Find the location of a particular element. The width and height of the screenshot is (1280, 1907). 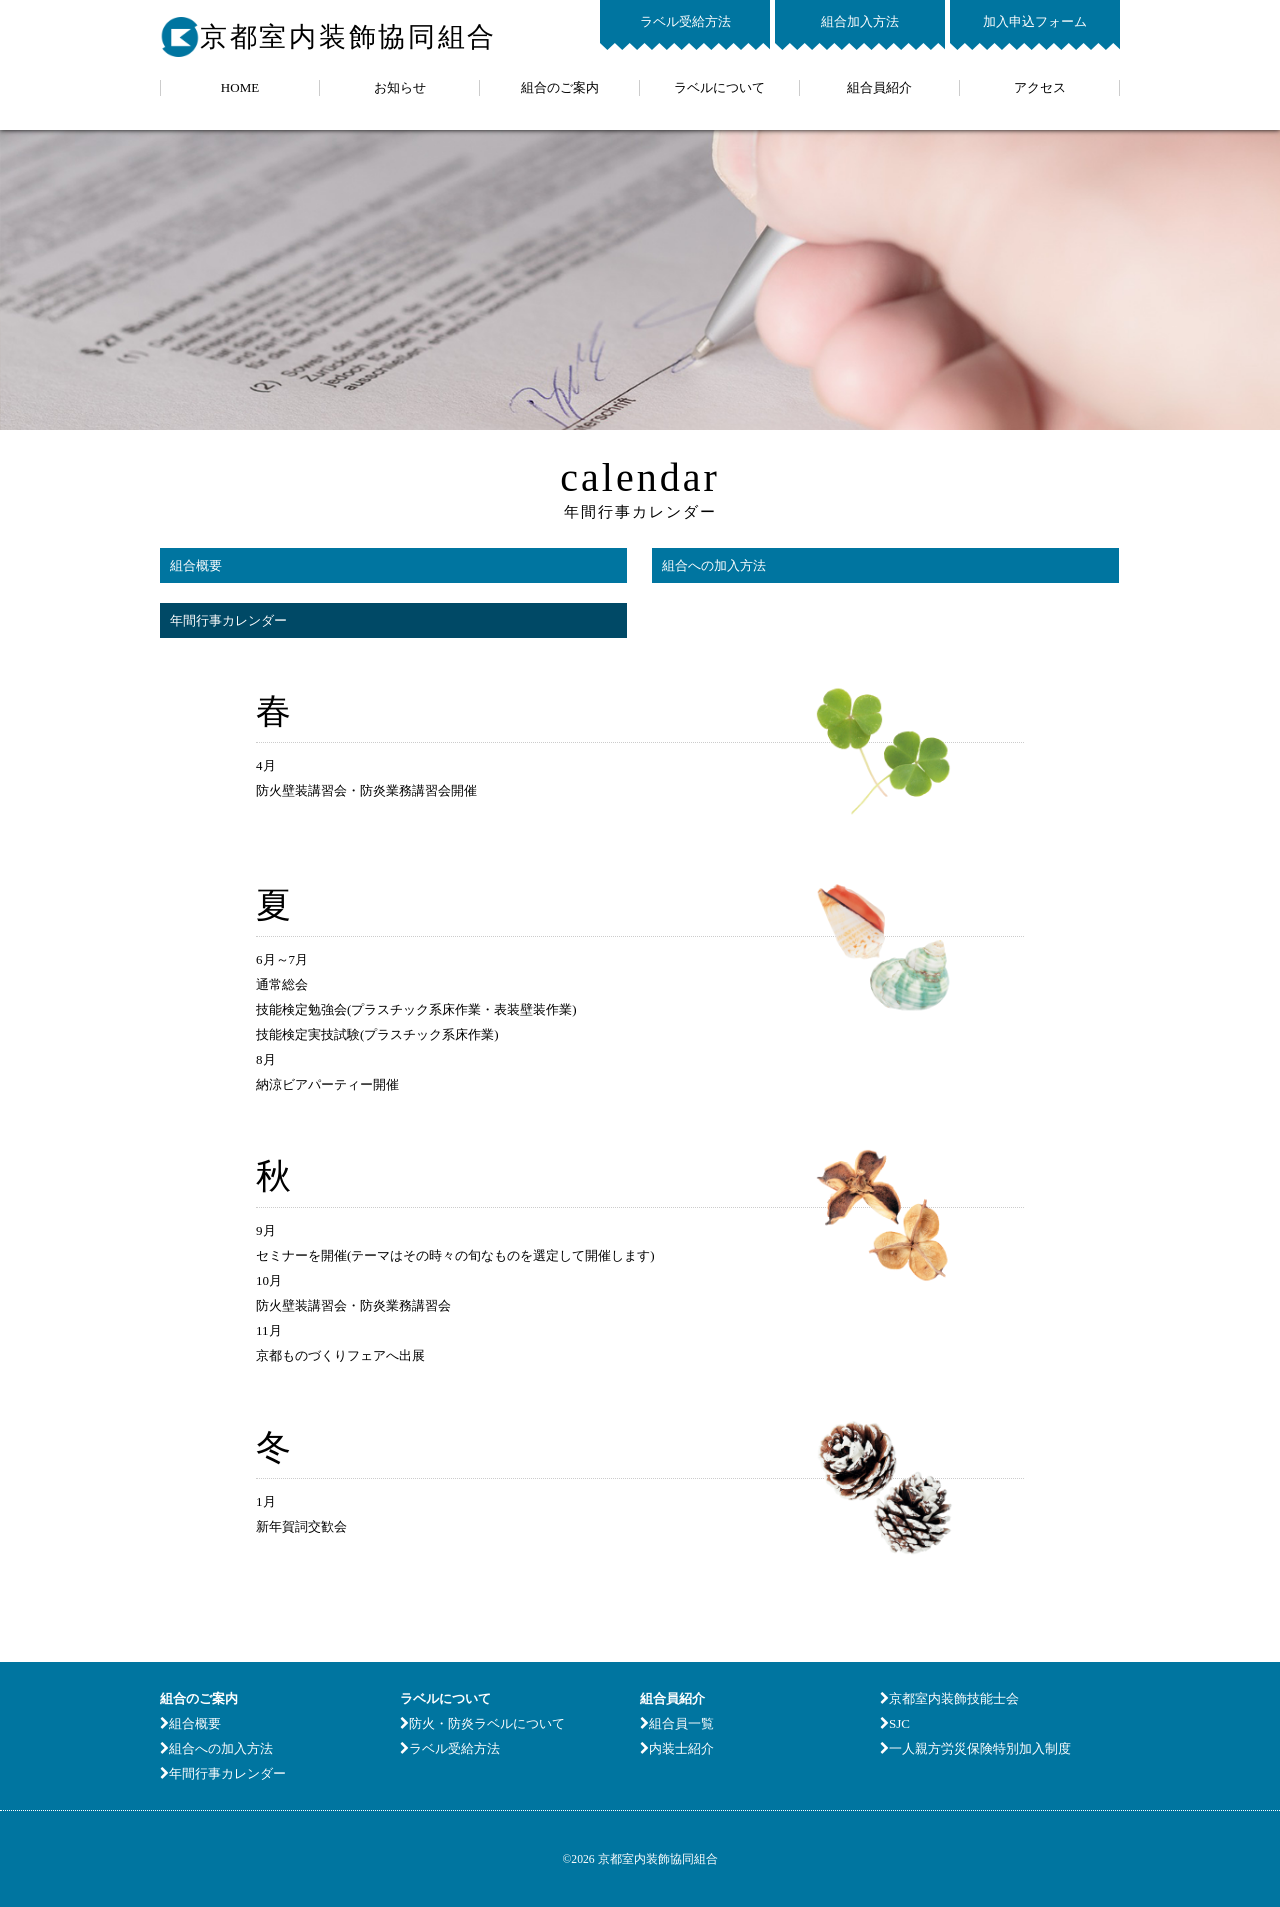

組合概要 is located at coordinates (196, 565).